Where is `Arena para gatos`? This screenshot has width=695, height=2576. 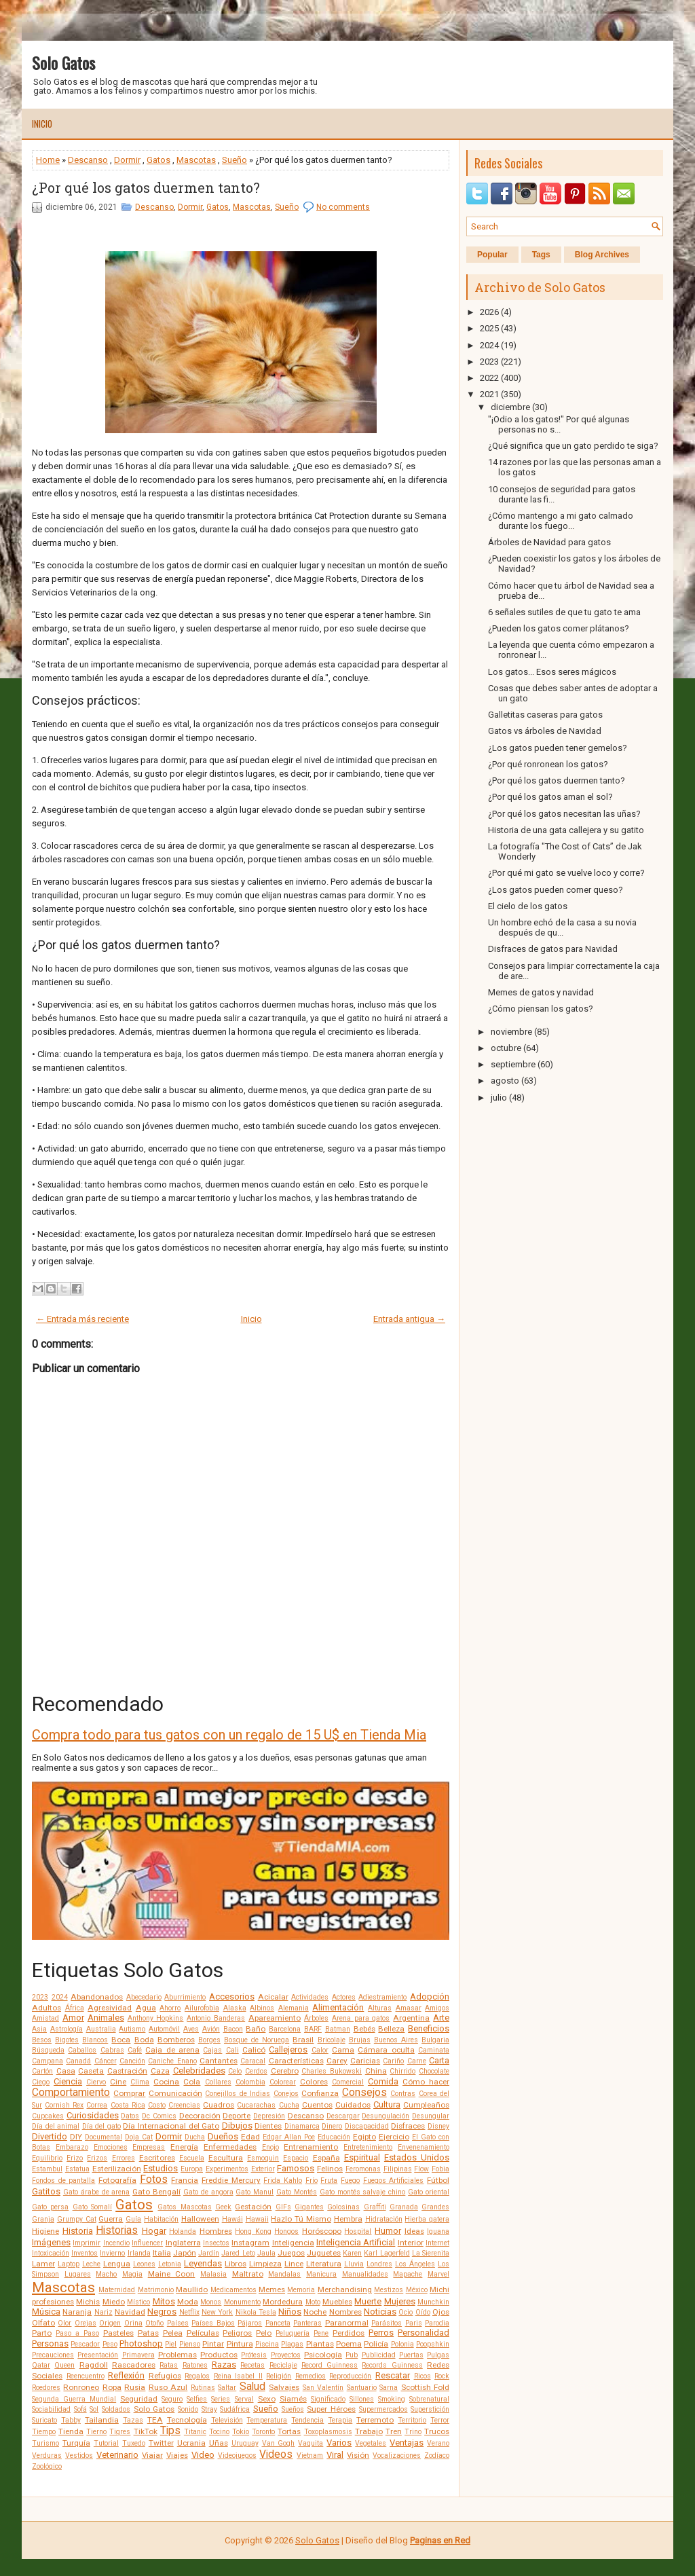
Arena para gatos is located at coordinates (361, 2018).